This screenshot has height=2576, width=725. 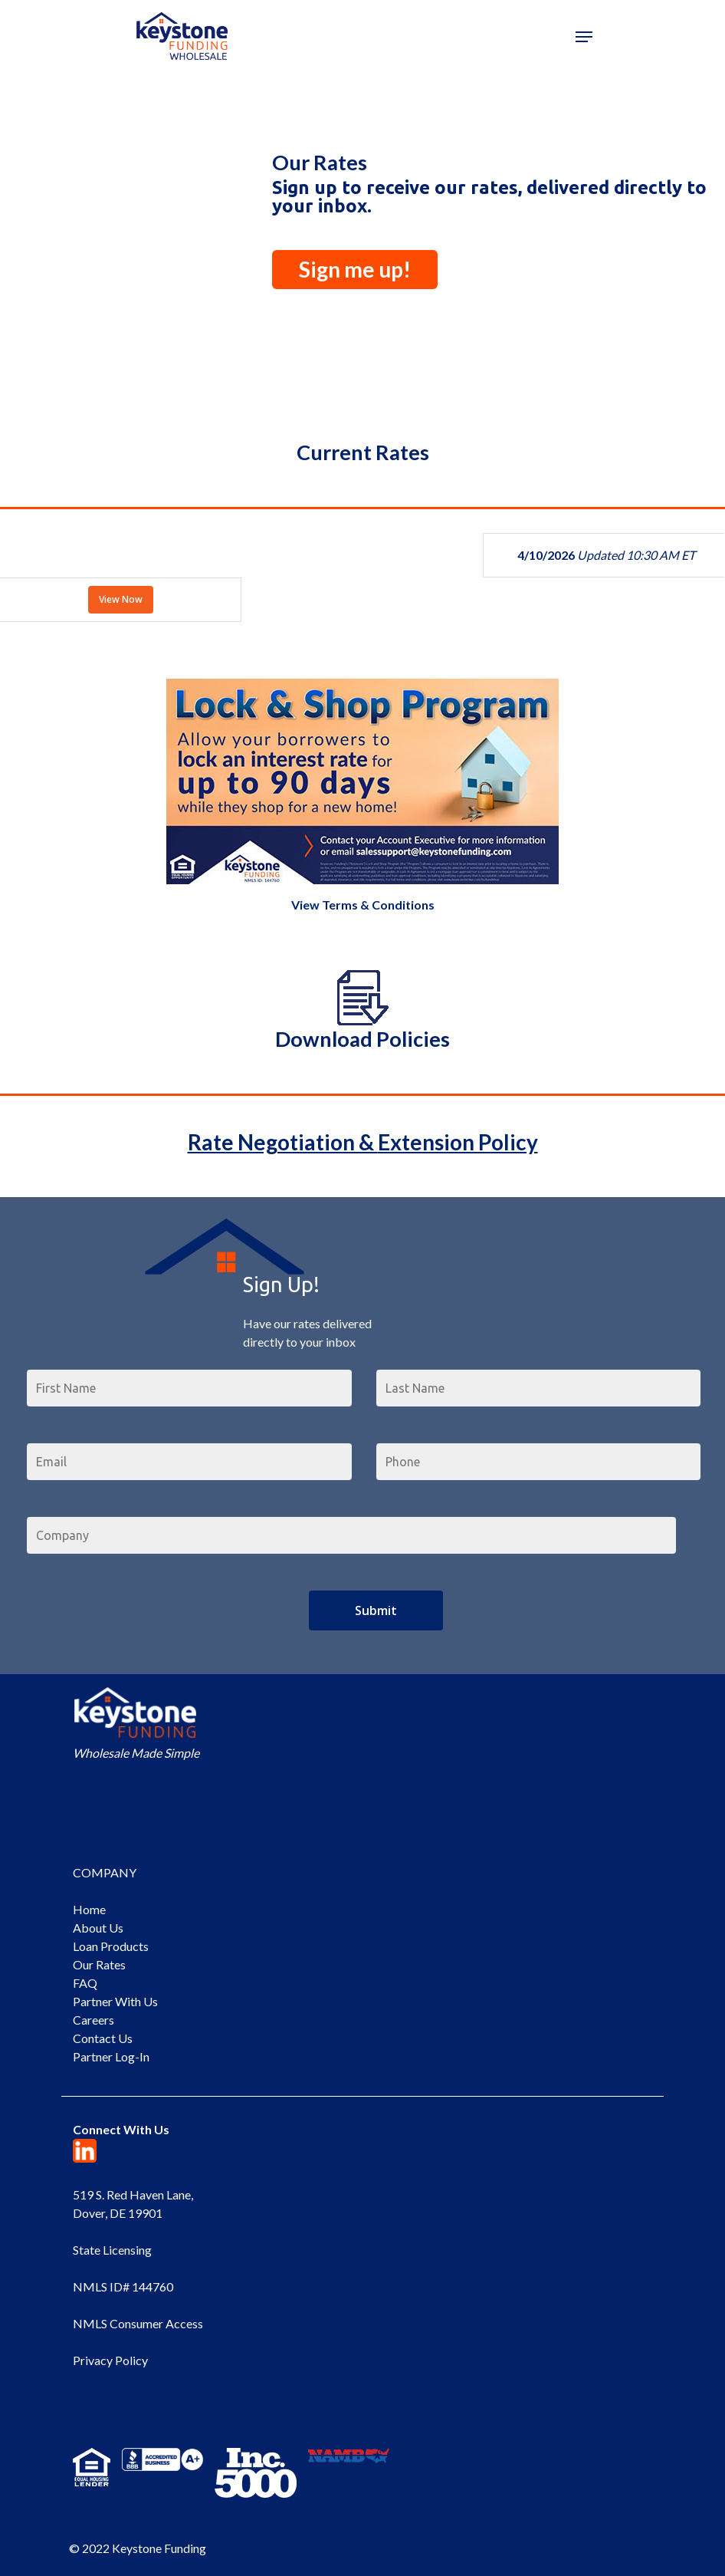 I want to click on Contact Us, so click(x=103, y=2038).